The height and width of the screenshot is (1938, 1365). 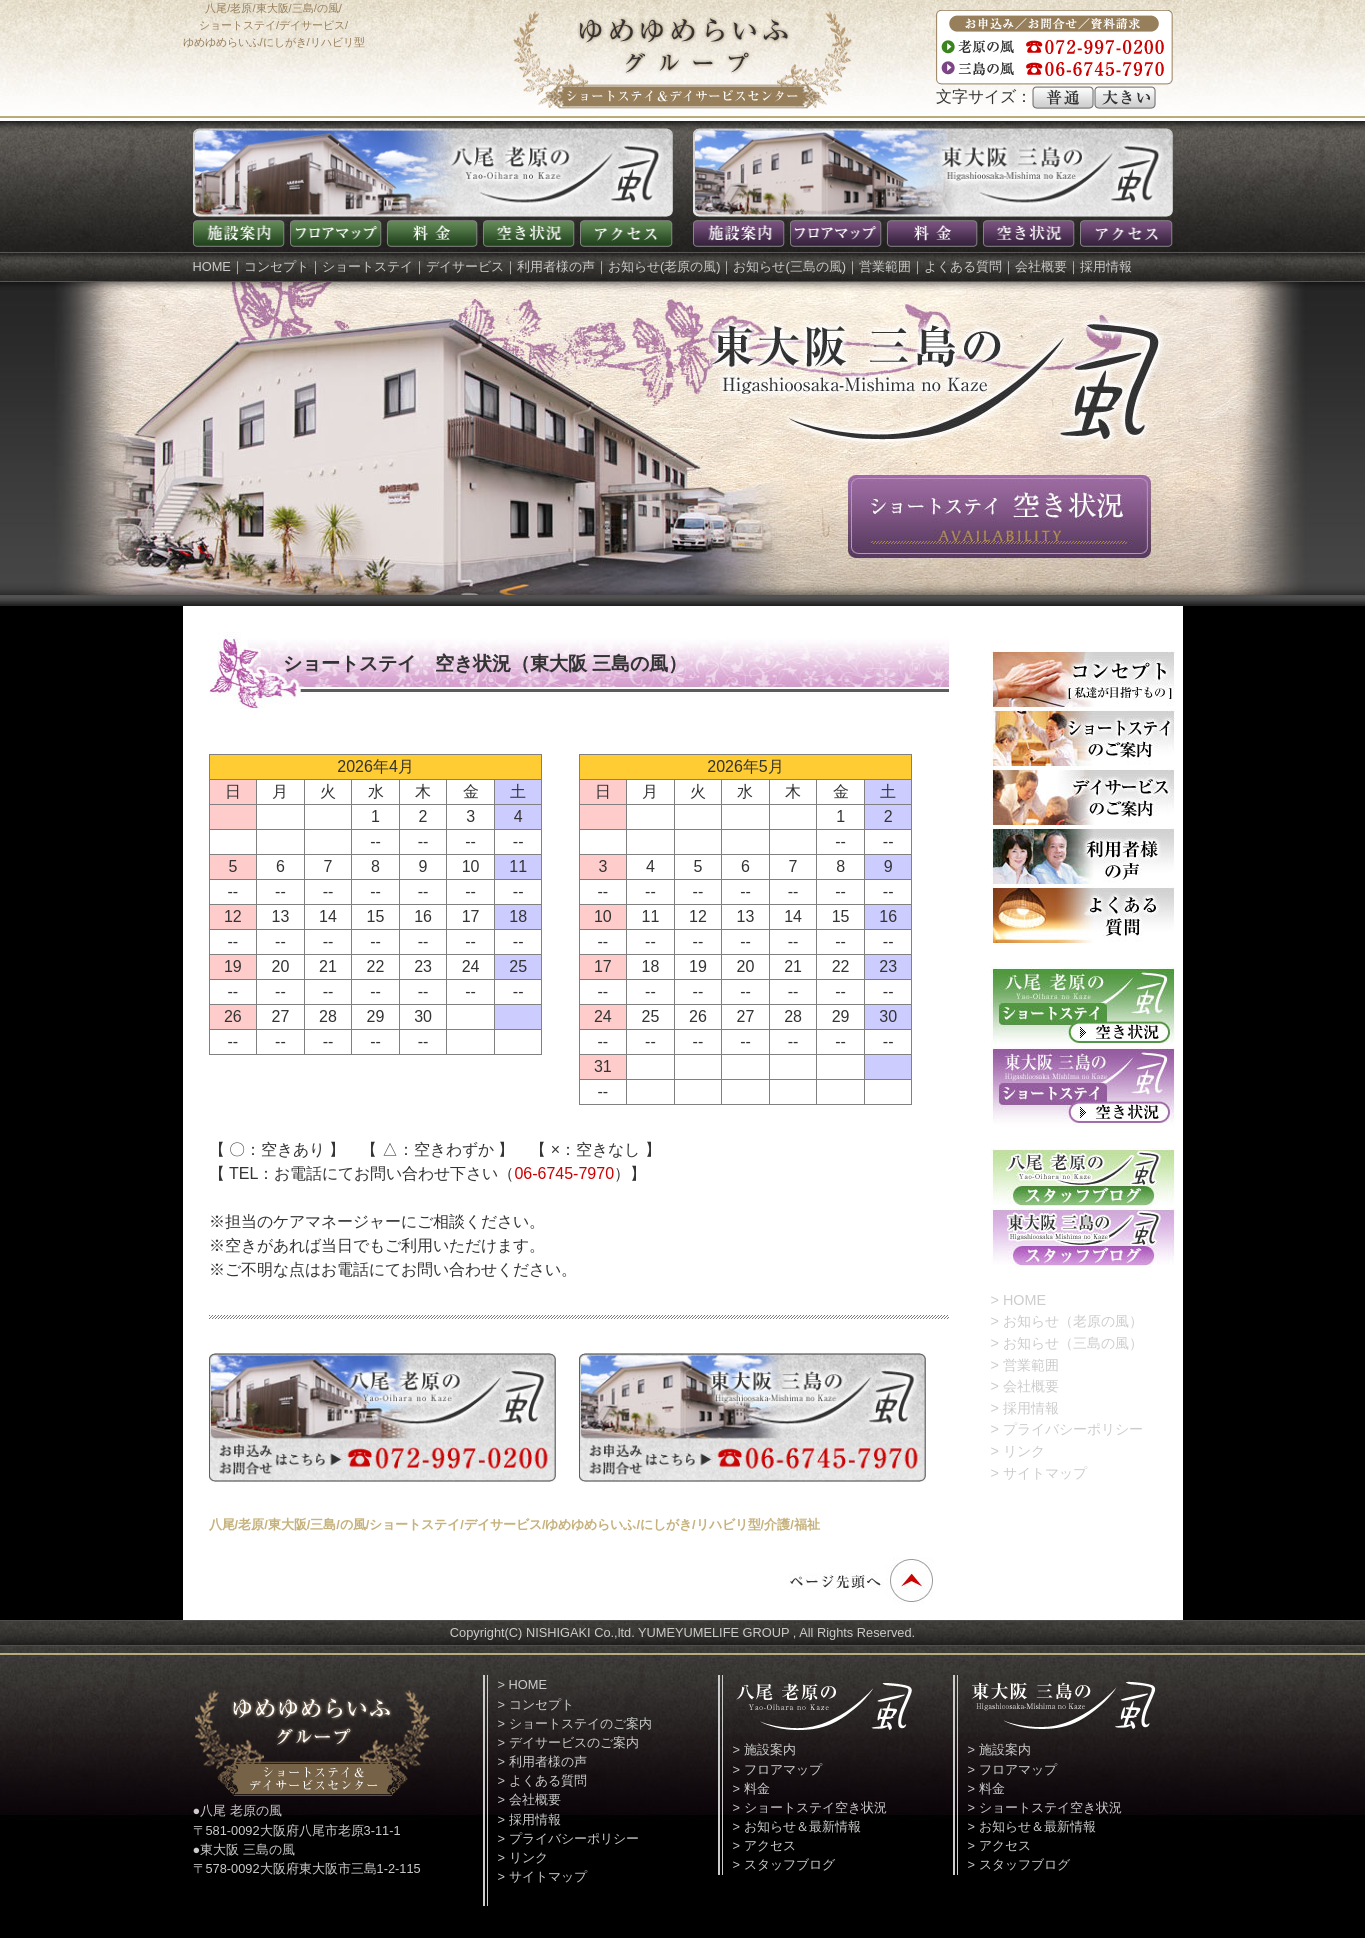 I want to click on デイサービス, so click(x=465, y=266).